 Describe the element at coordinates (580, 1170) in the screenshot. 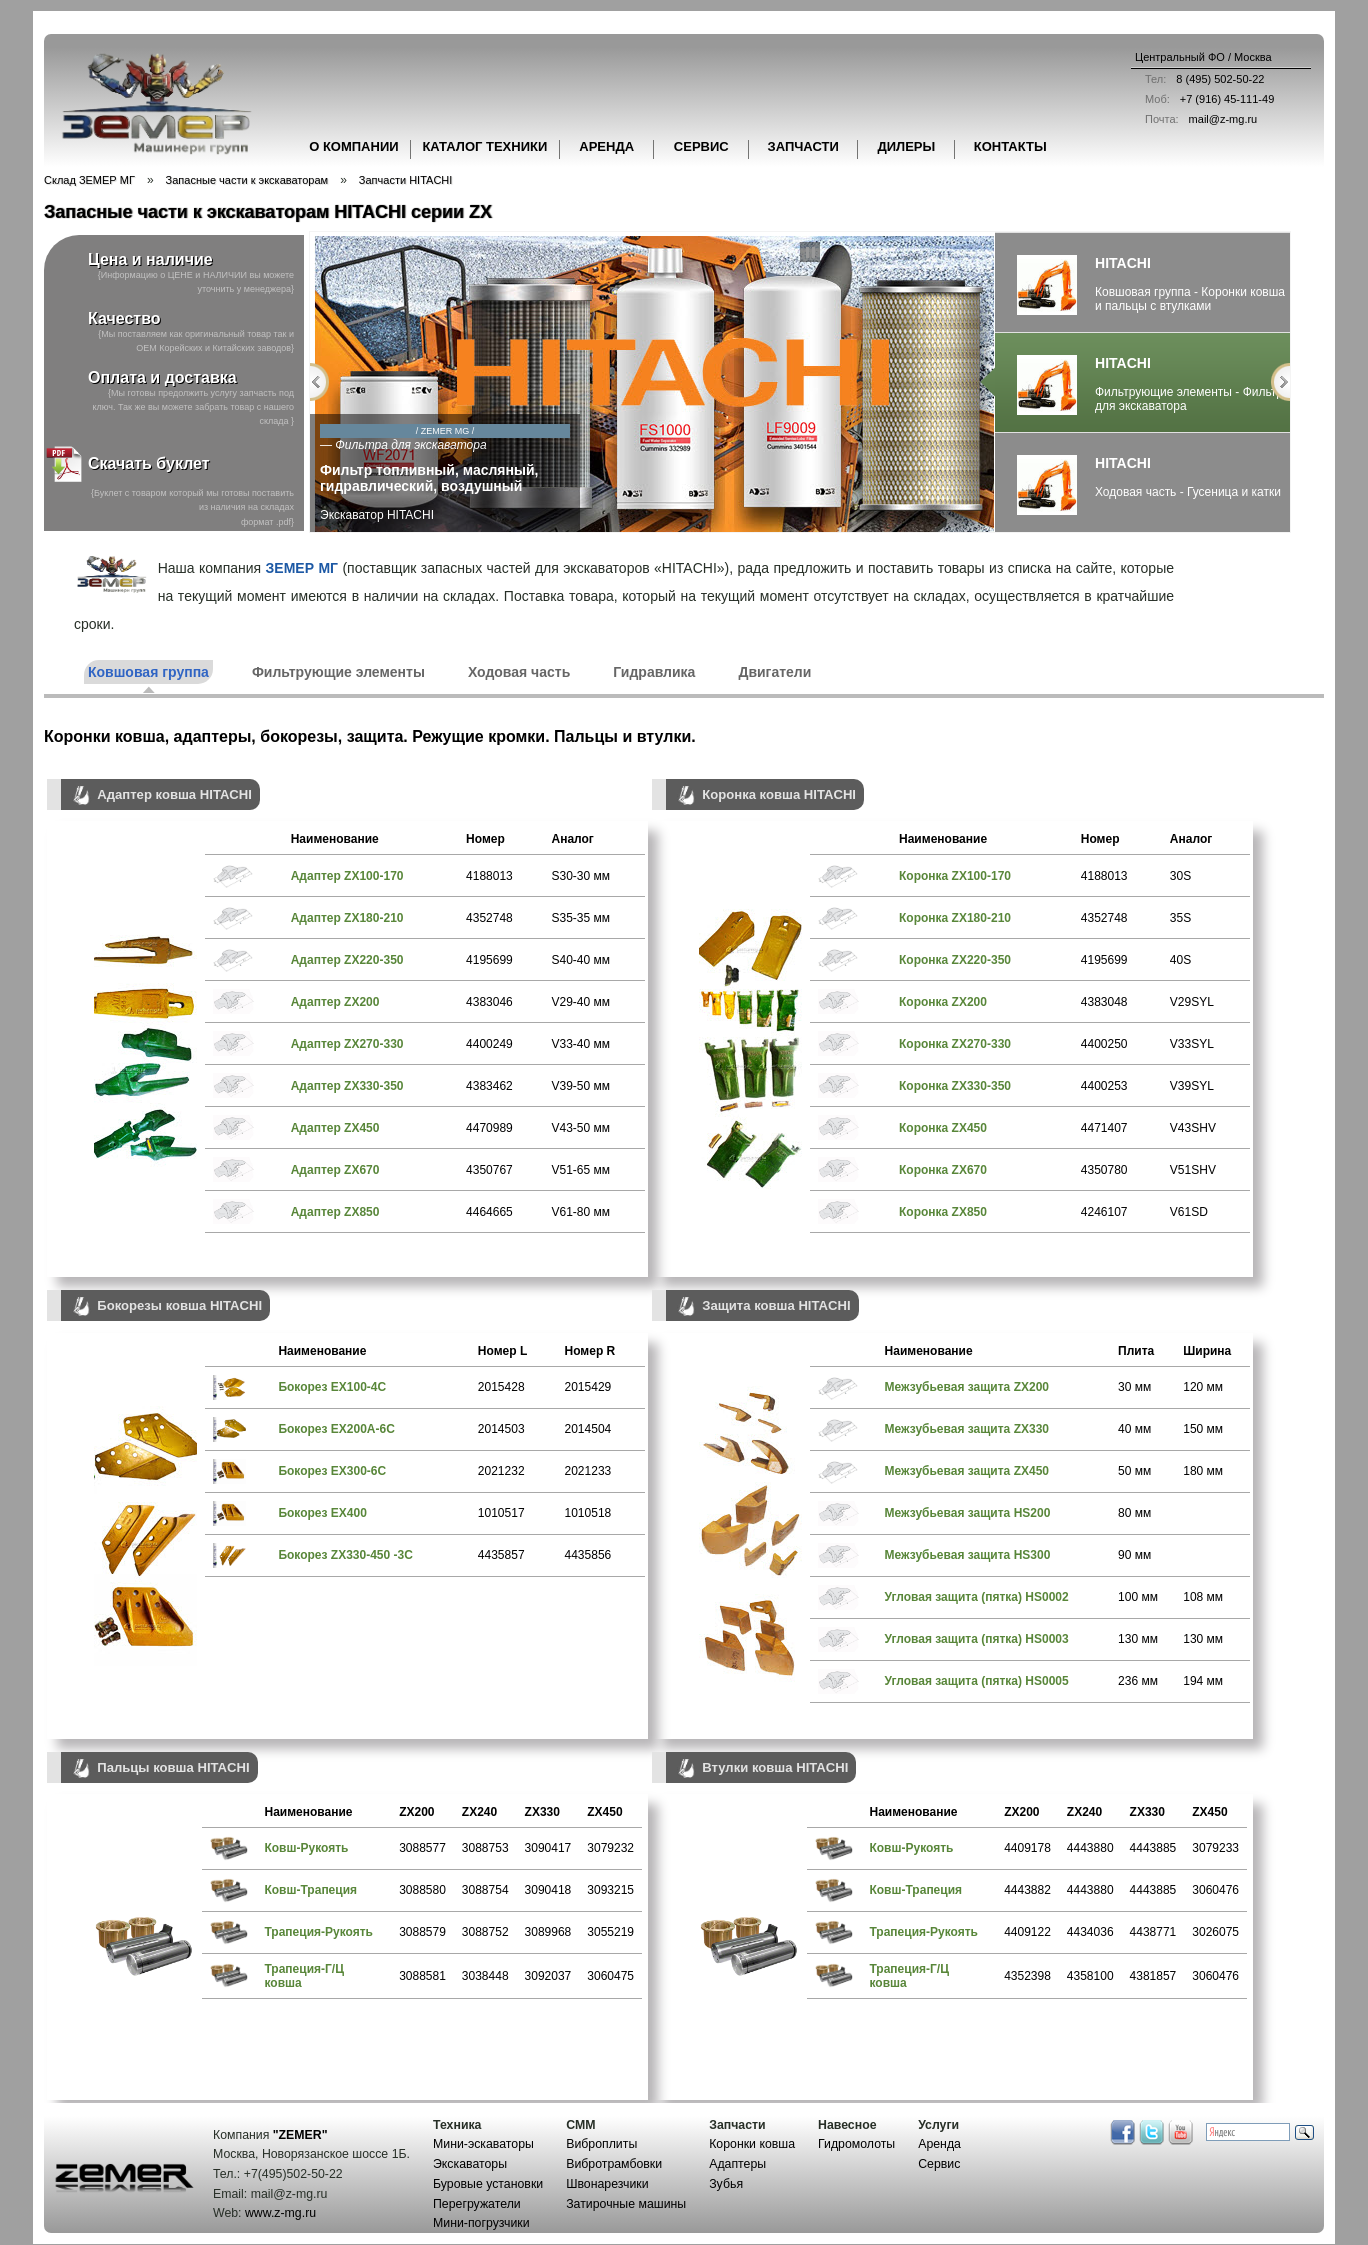

I see `V51-65 мм` at that location.